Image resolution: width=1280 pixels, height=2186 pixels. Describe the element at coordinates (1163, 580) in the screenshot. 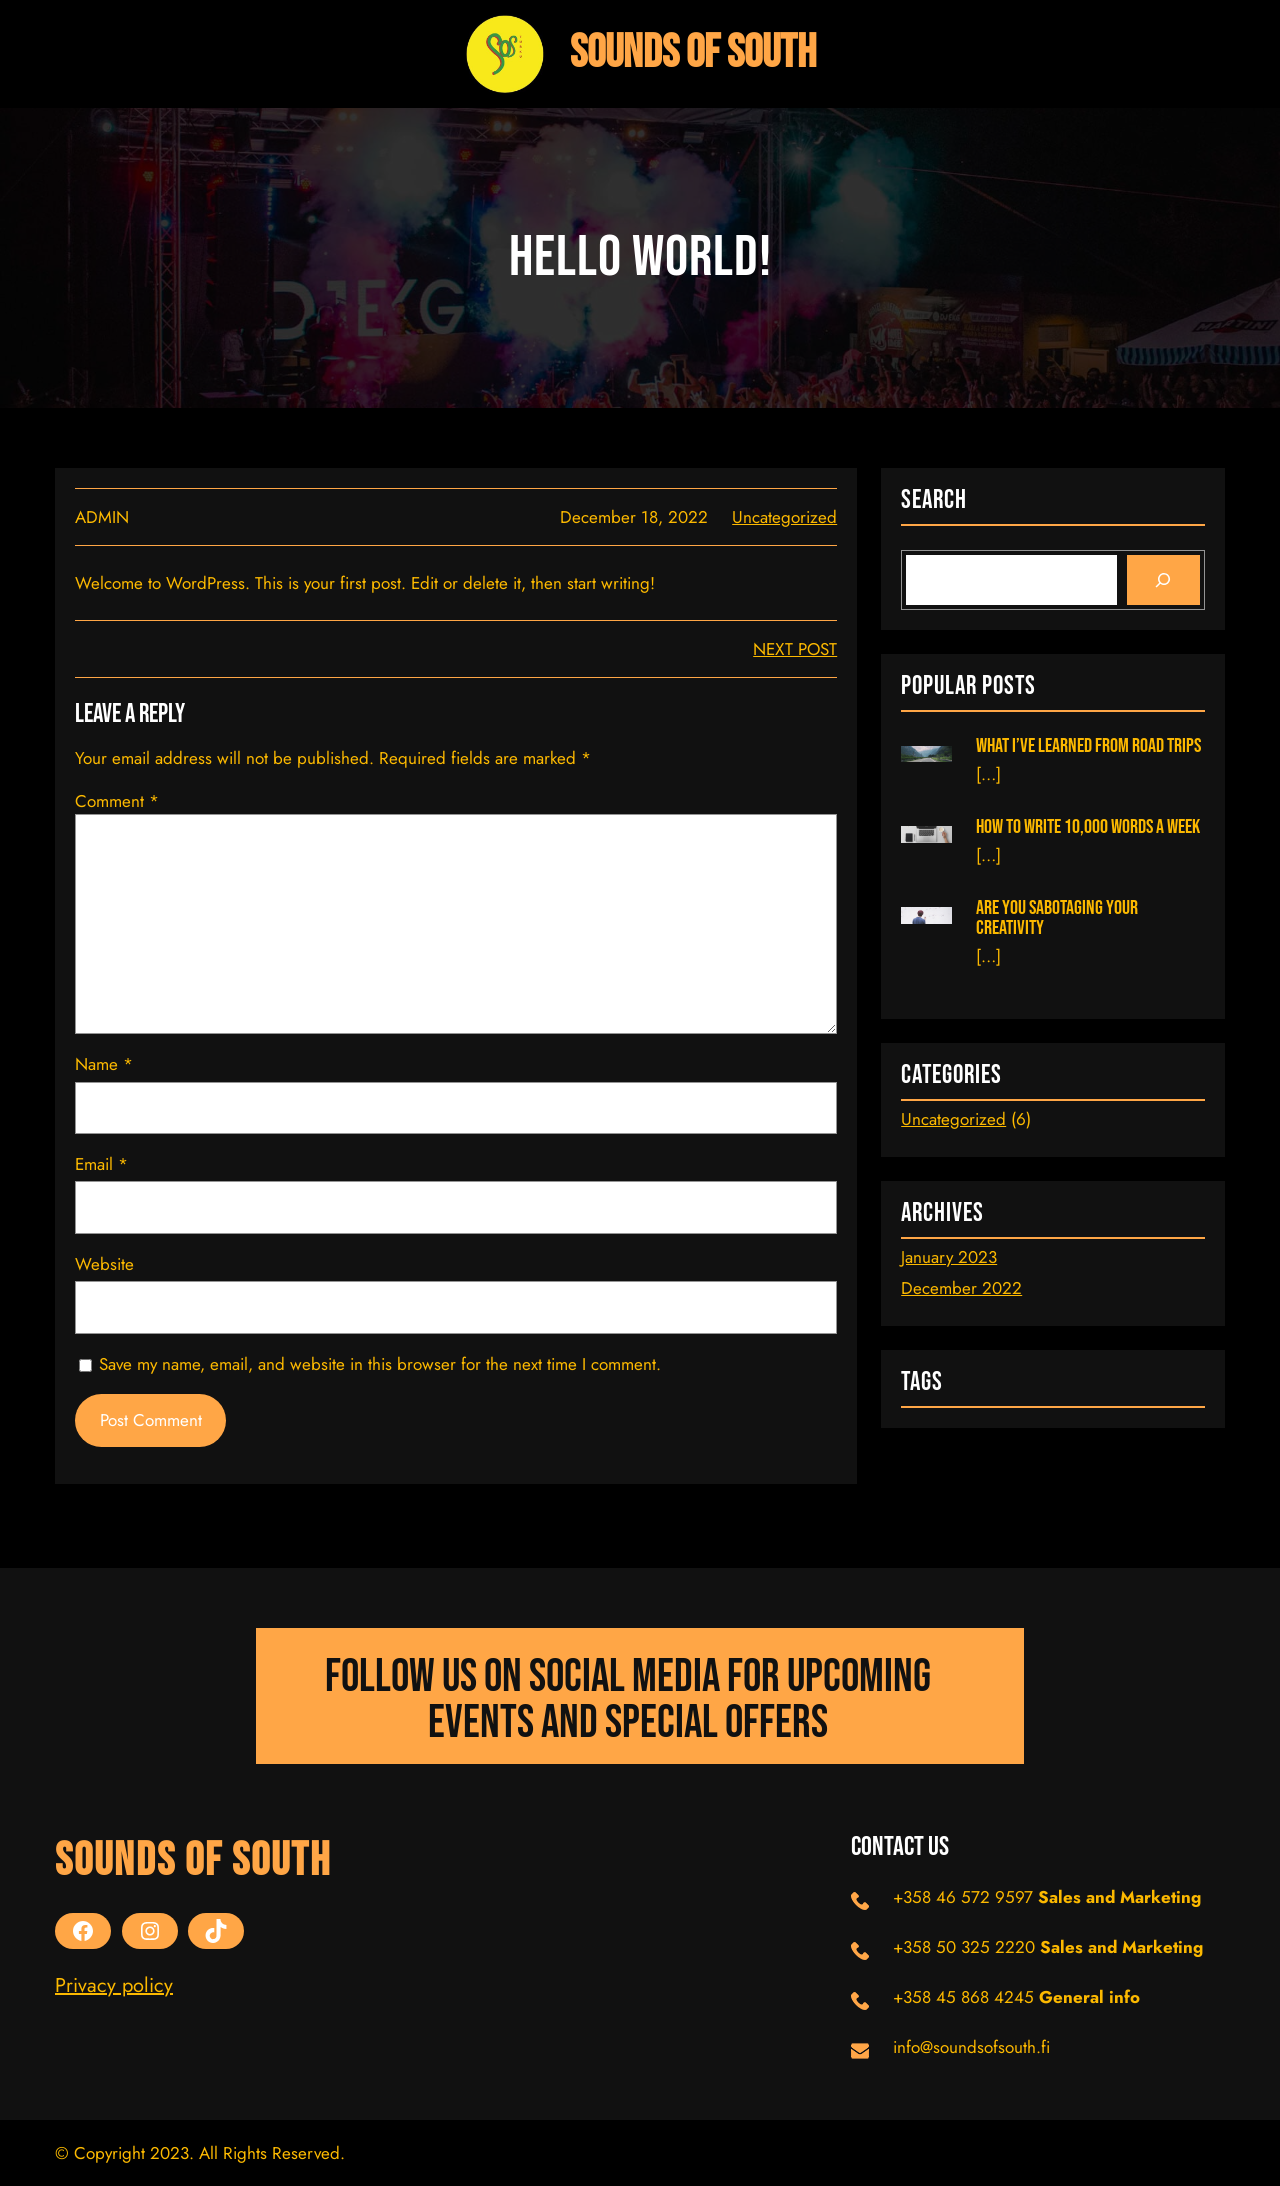

I see `[Search]` at that location.